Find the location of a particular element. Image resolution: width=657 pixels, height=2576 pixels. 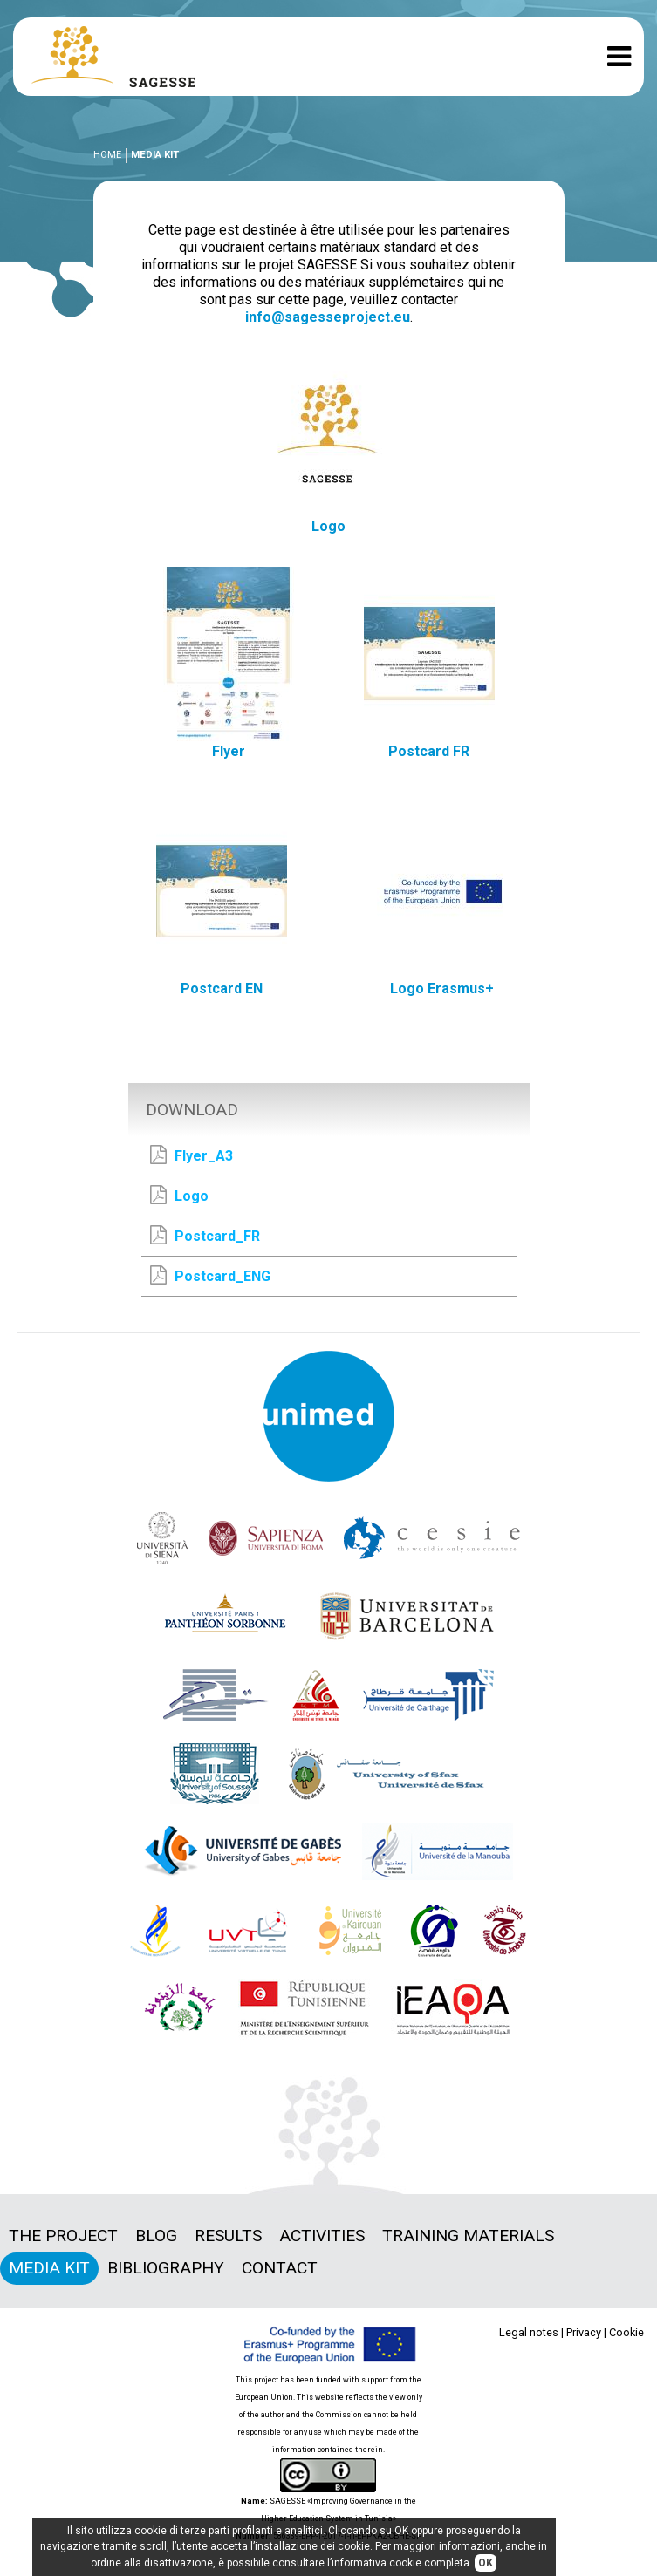

Flyer_A3 is located at coordinates (191, 1154).